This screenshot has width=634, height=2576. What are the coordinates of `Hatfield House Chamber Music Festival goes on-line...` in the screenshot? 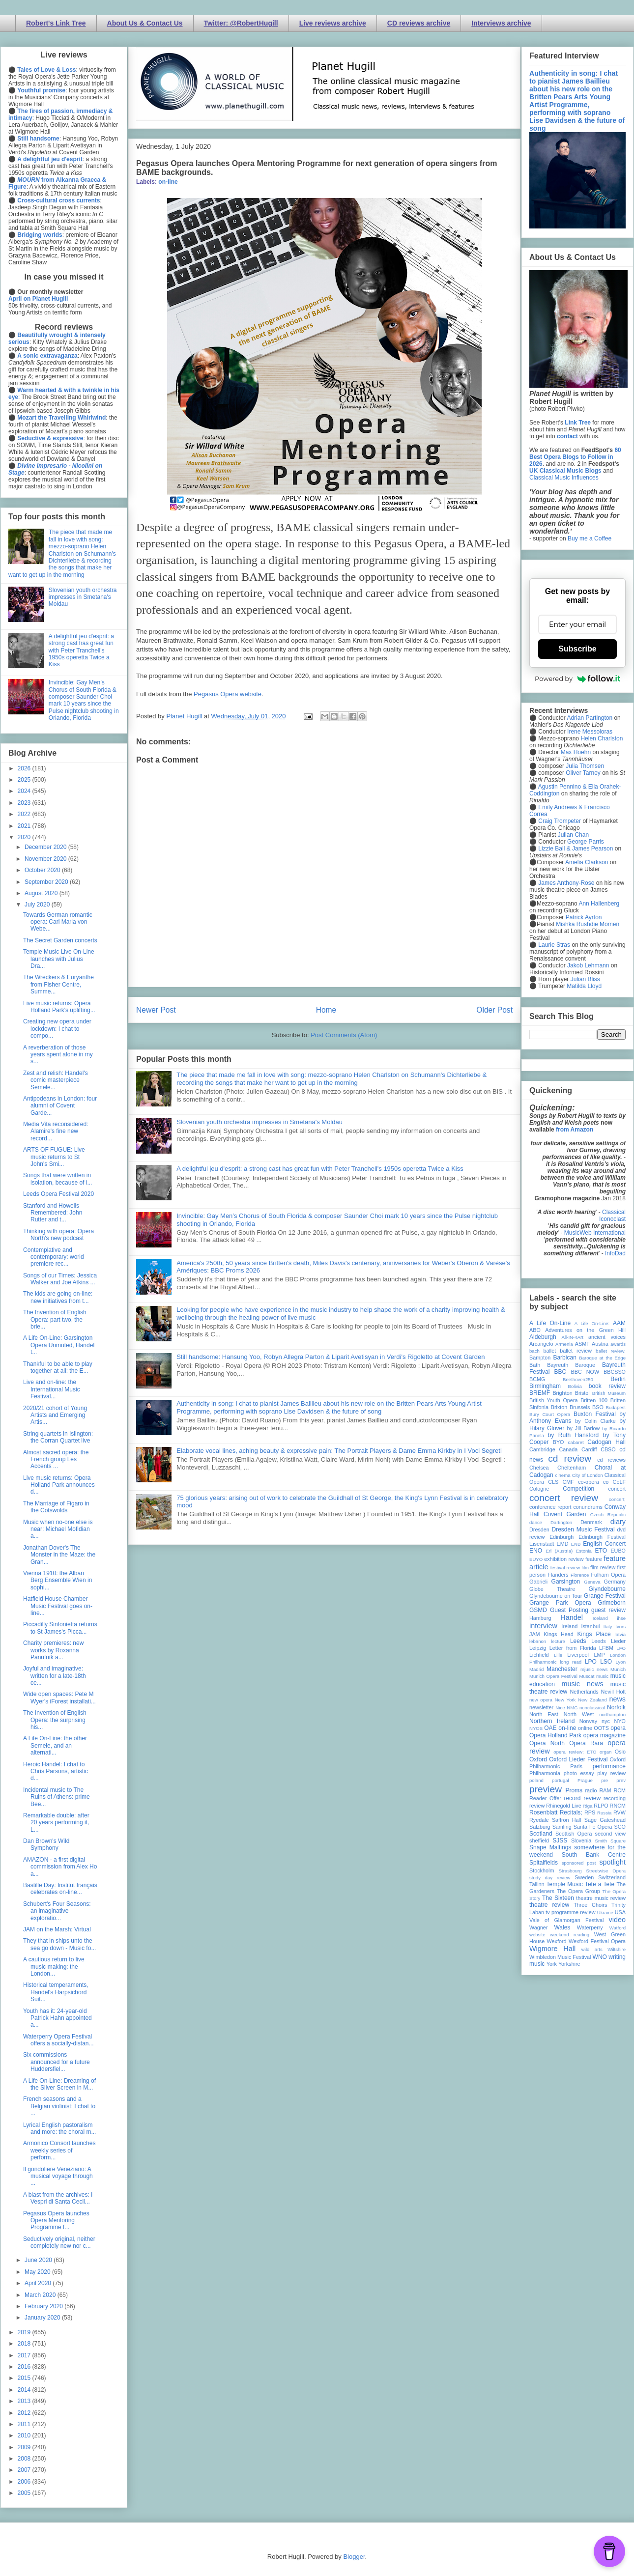 It's located at (57, 1605).